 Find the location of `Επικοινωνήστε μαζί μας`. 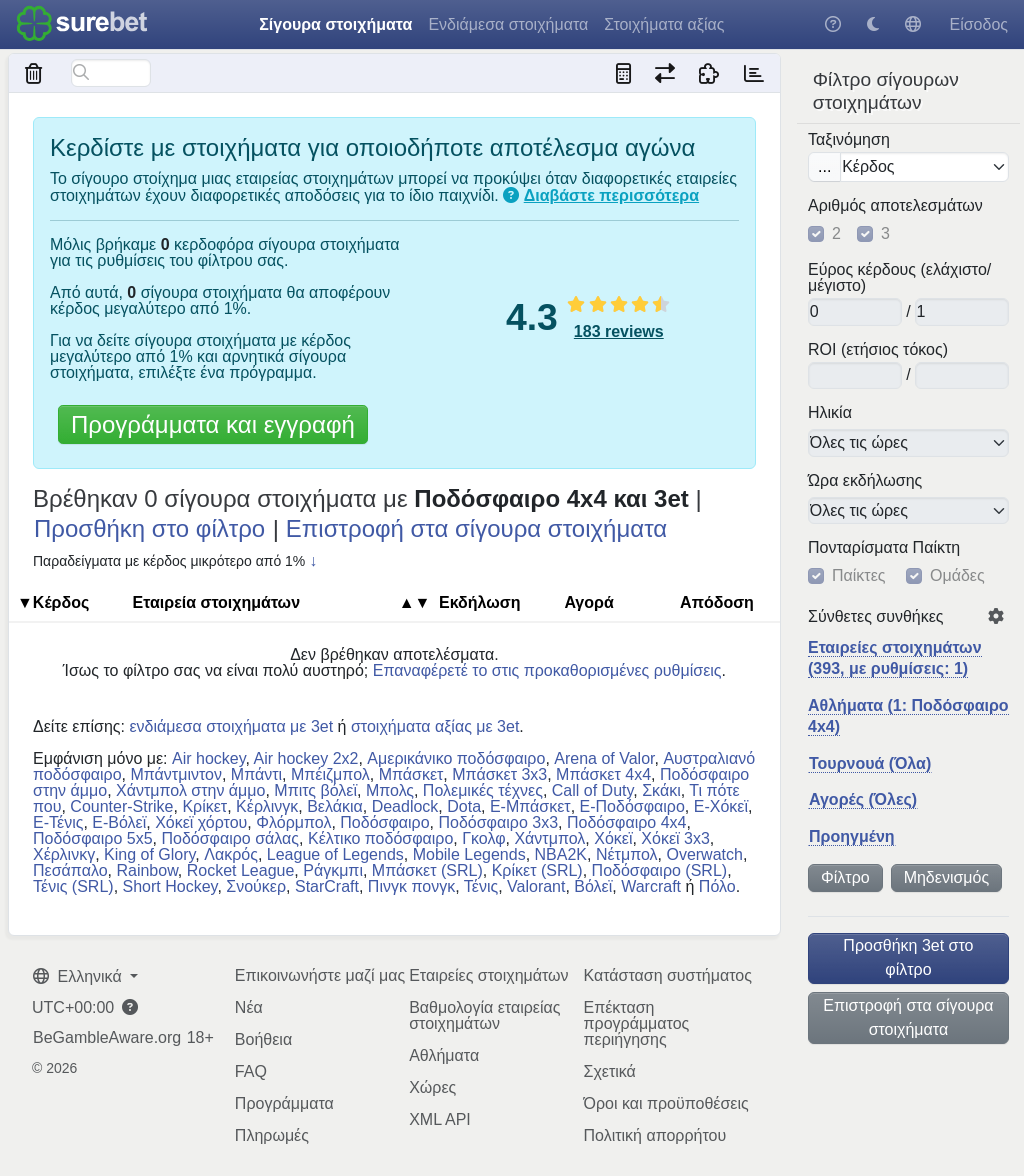

Επικοινωνήστε μαζί μας is located at coordinates (320, 975).